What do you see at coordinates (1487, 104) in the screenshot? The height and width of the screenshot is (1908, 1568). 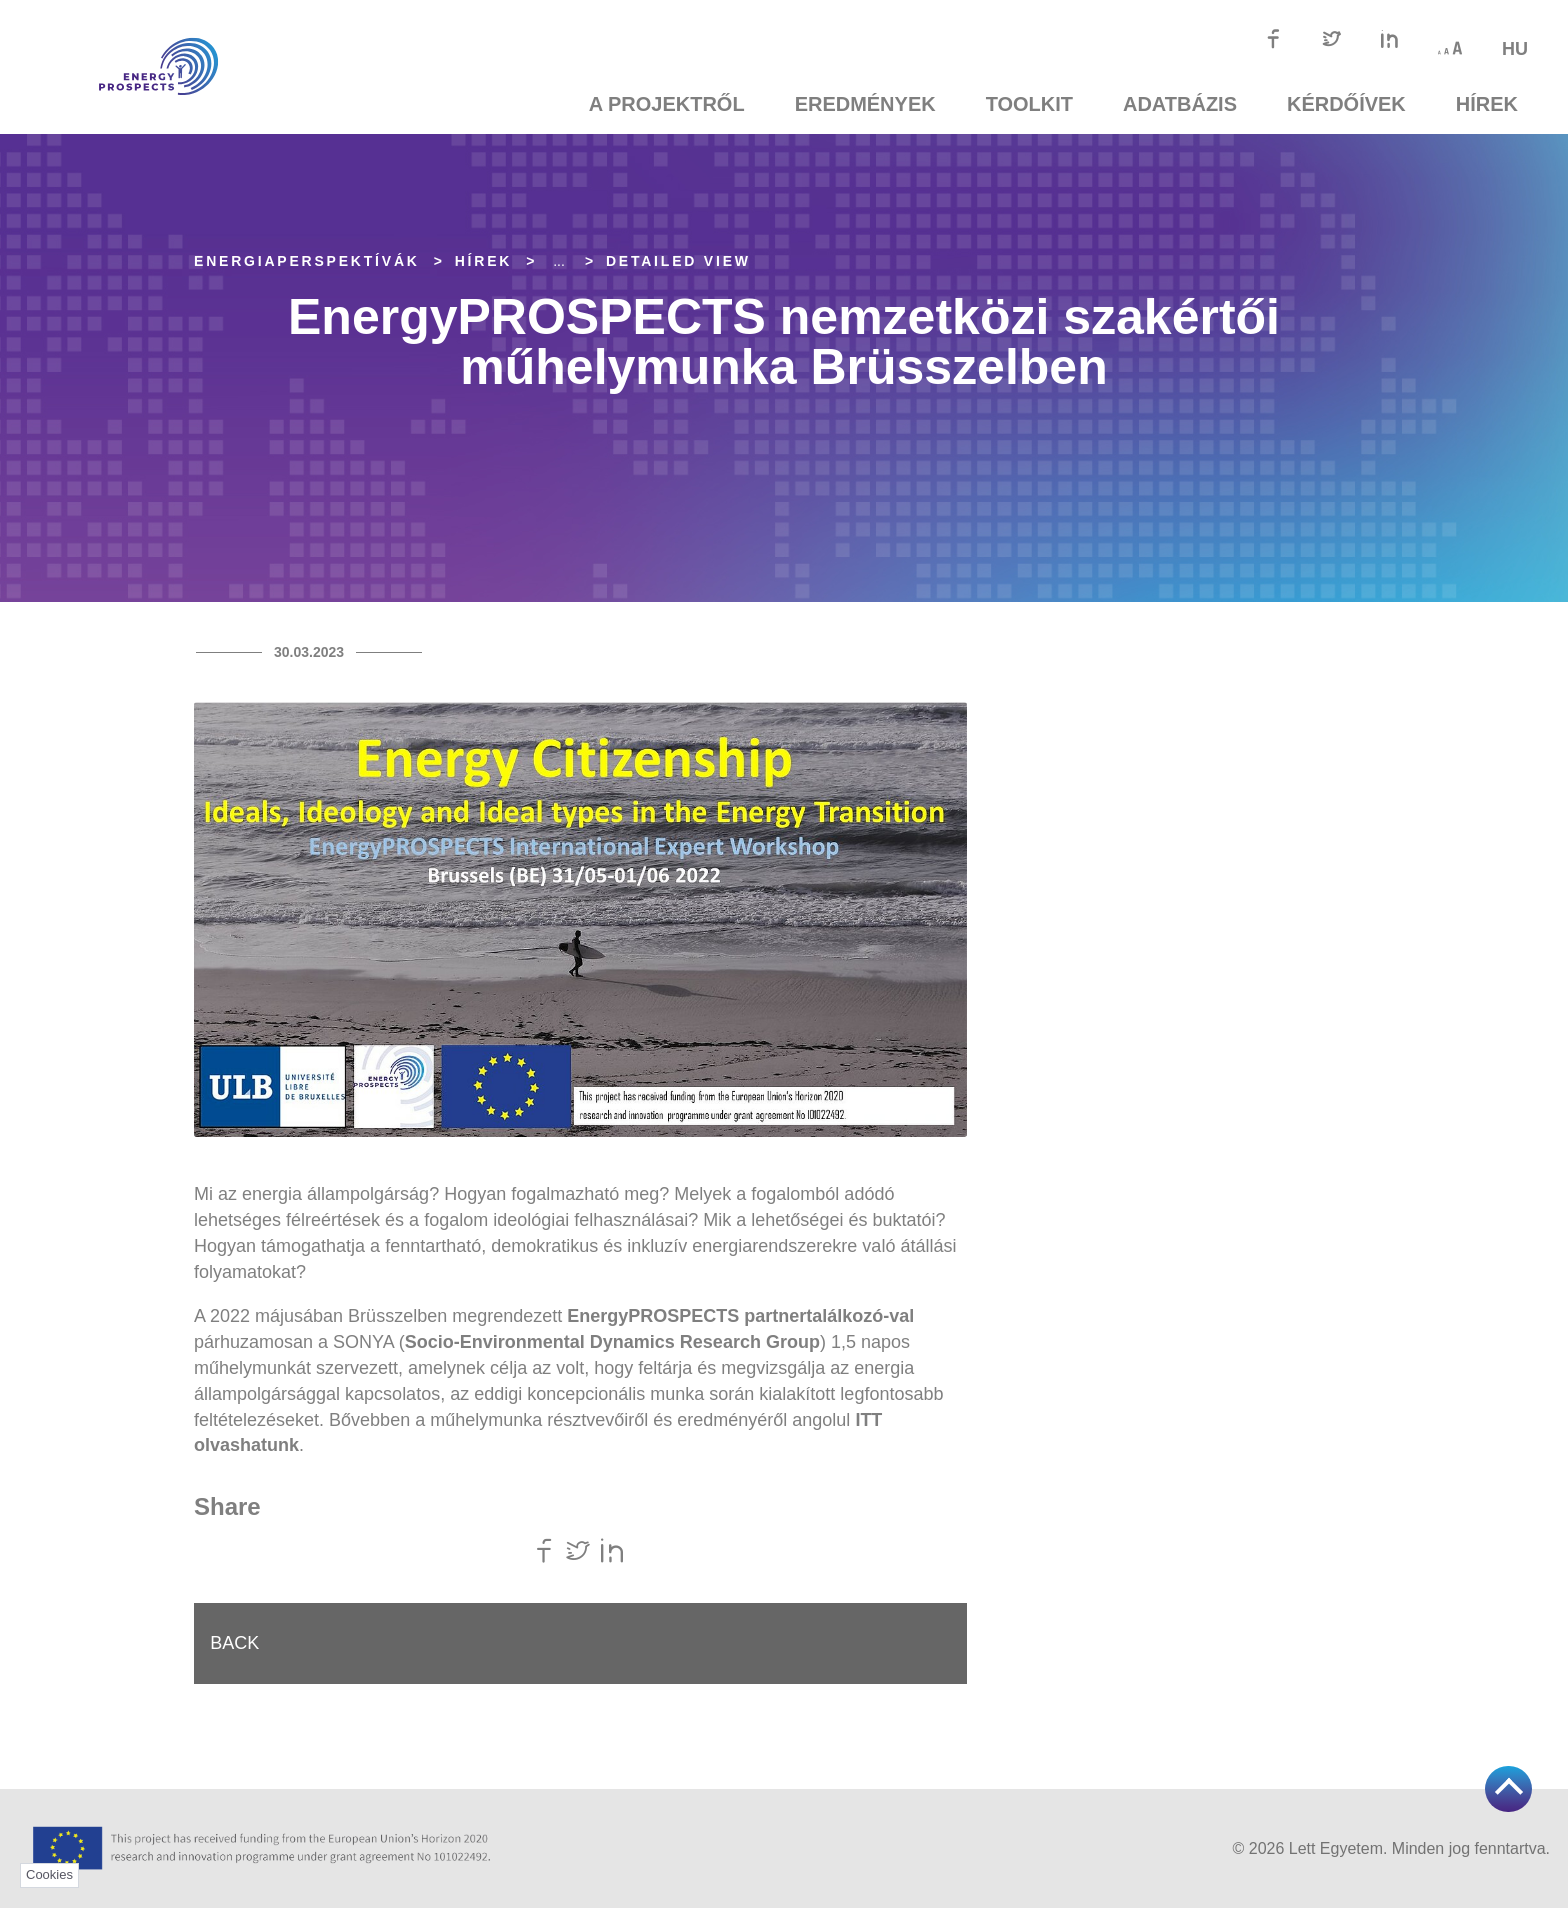 I see `Hírek` at bounding box center [1487, 104].